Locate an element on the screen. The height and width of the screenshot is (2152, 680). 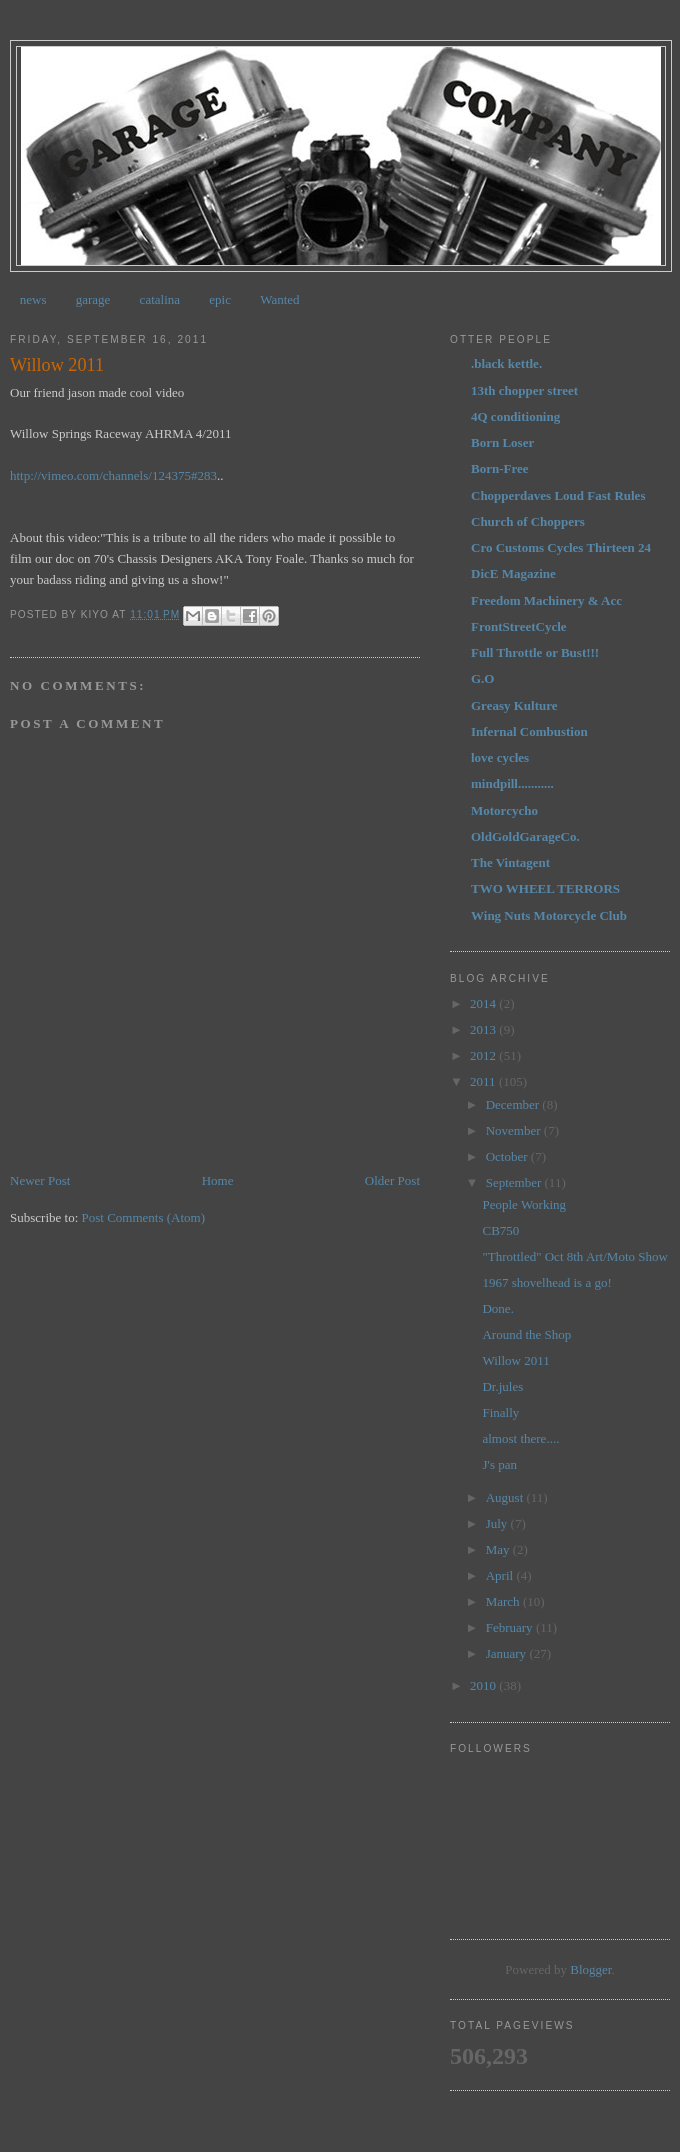
Greasy Kulture is located at coordinates (514, 705).